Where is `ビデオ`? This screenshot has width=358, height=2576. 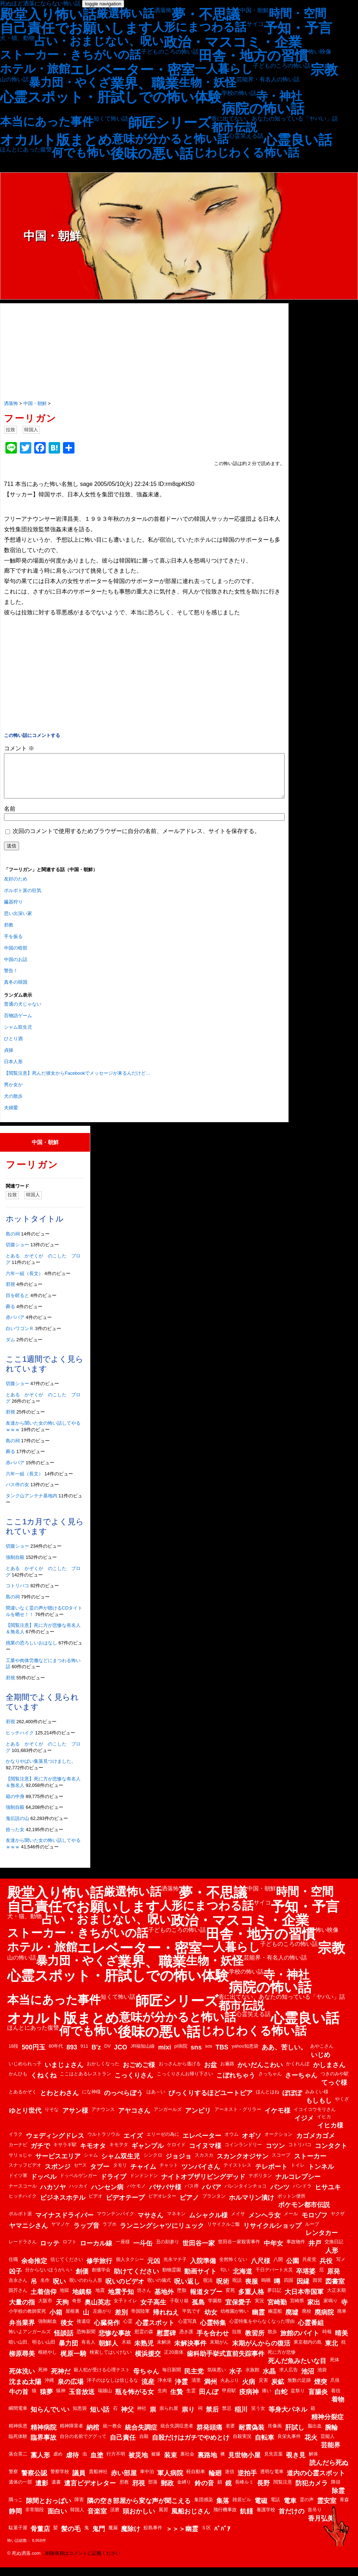
ビデオ is located at coordinates (96, 2204).